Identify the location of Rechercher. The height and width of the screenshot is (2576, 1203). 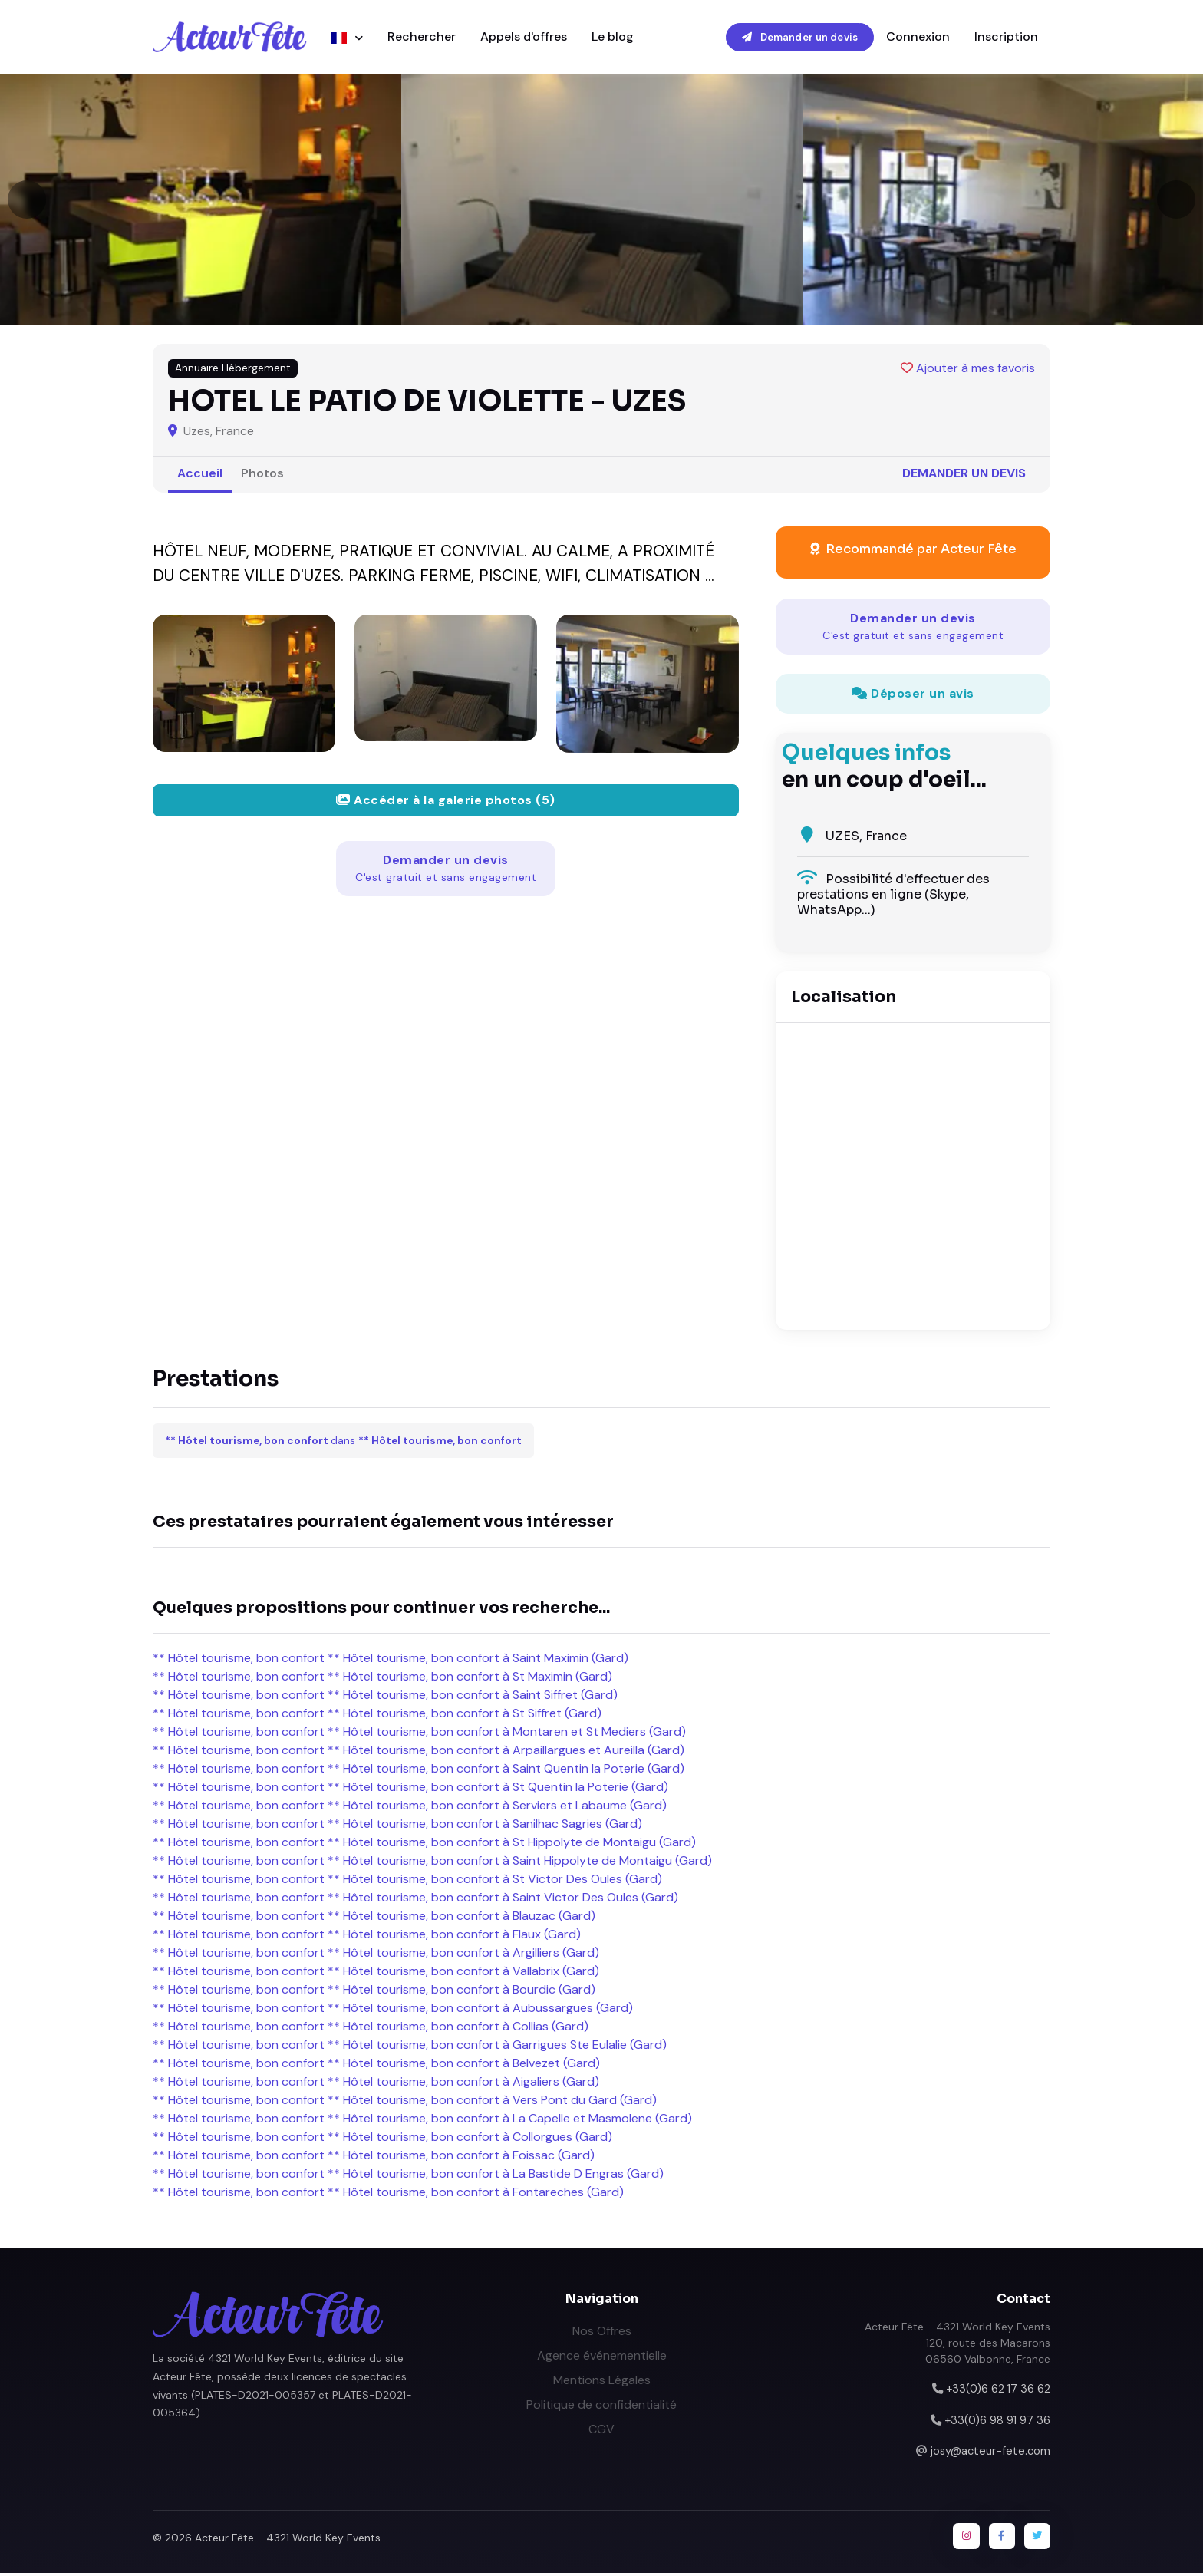
(421, 38).